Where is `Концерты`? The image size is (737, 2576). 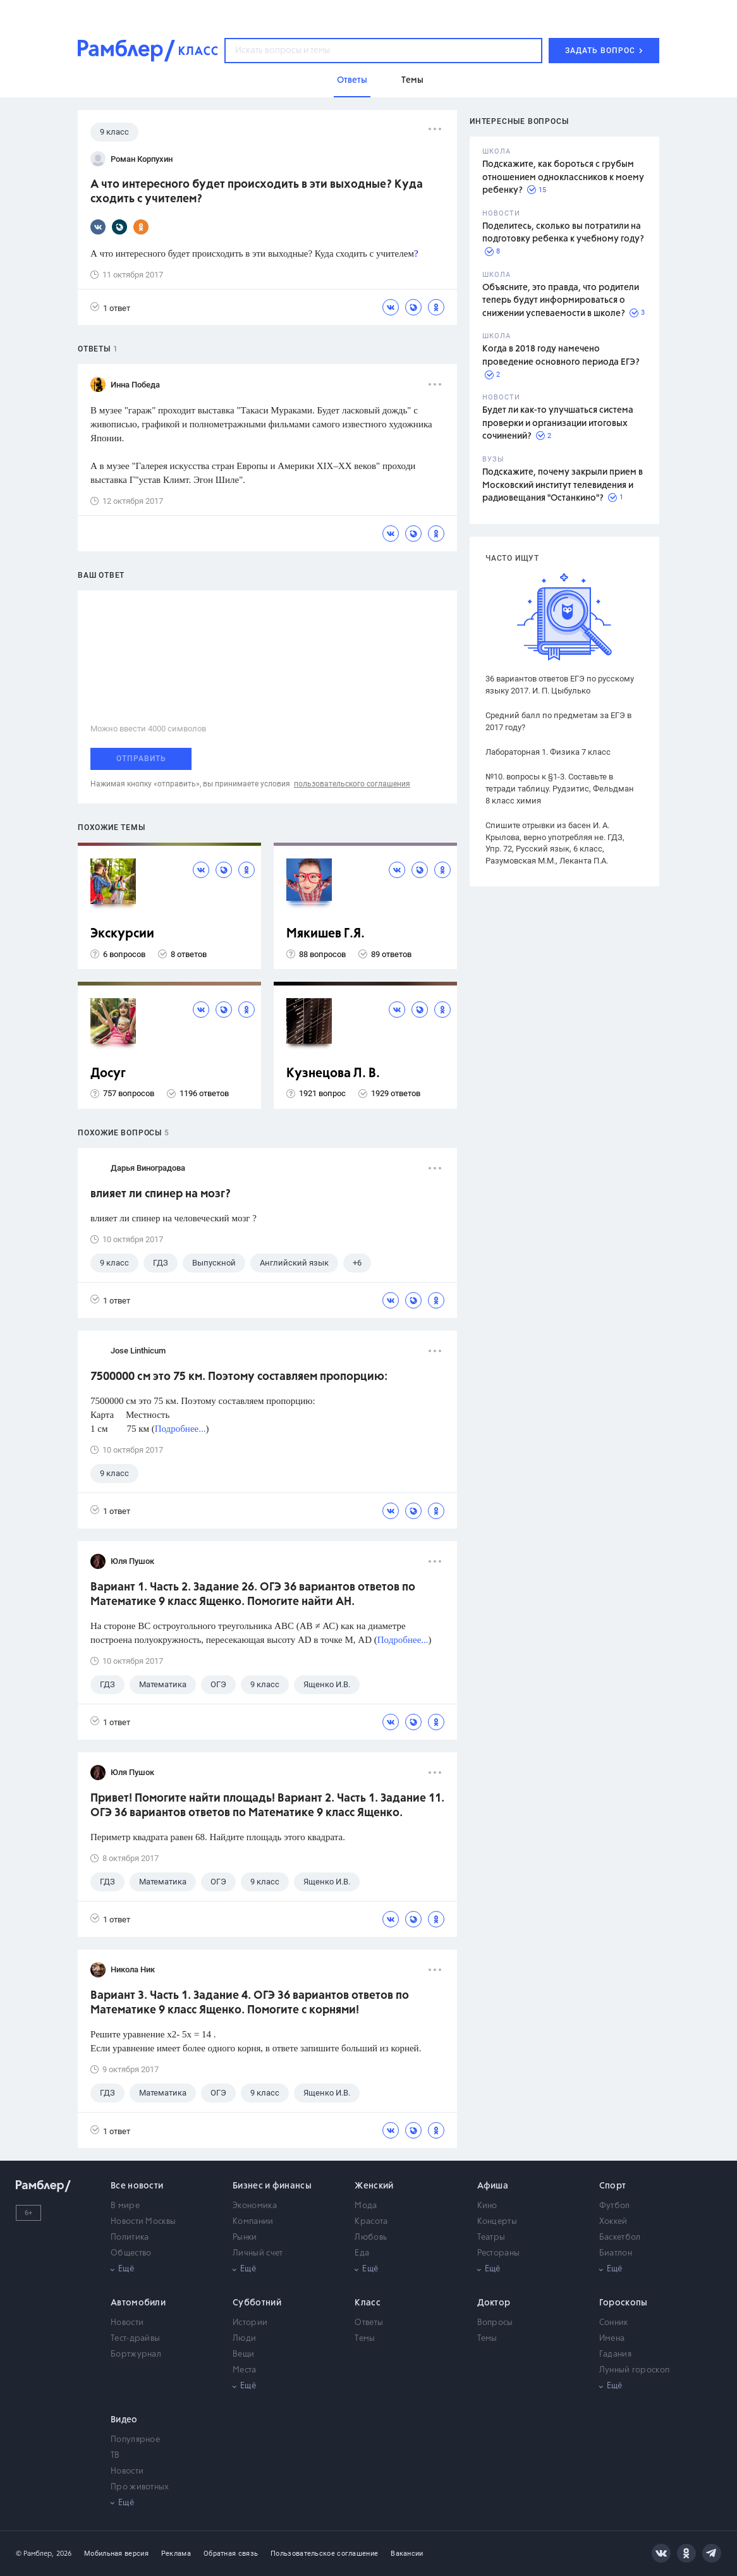
Концерты is located at coordinates (497, 2222).